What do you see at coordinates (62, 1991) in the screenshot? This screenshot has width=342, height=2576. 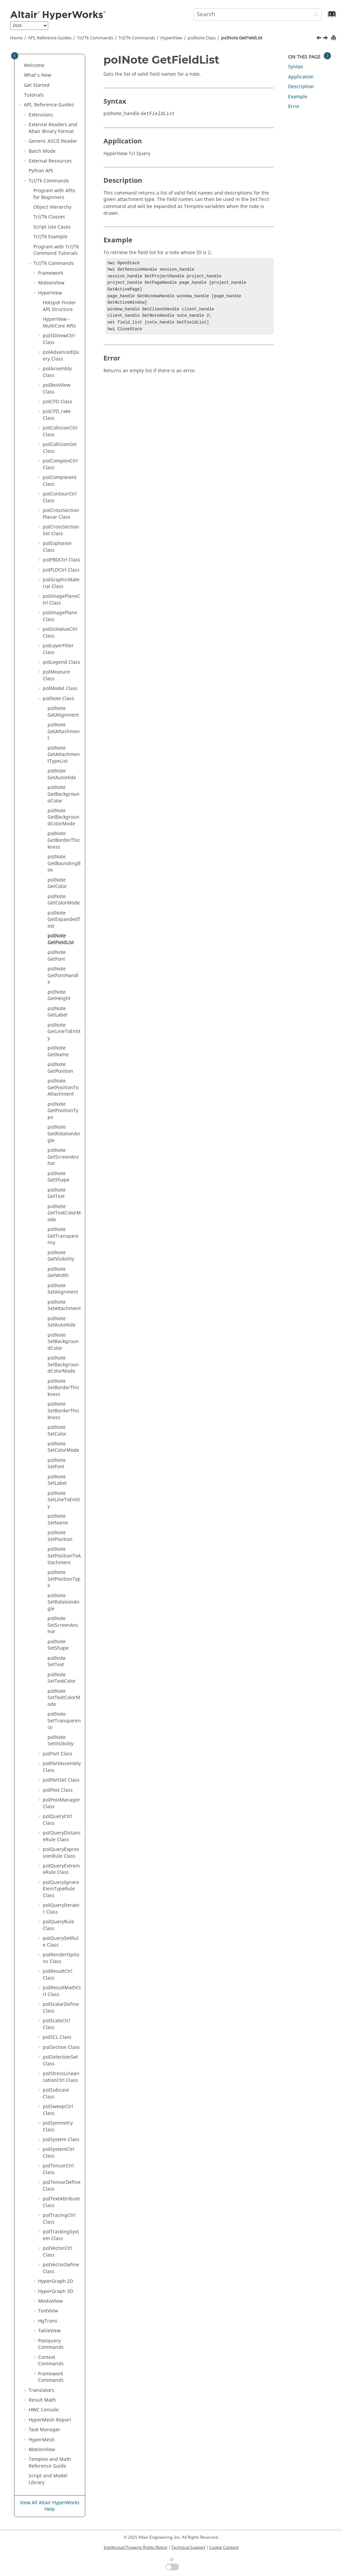 I see `poIResultMathCtrl Class` at bounding box center [62, 1991].